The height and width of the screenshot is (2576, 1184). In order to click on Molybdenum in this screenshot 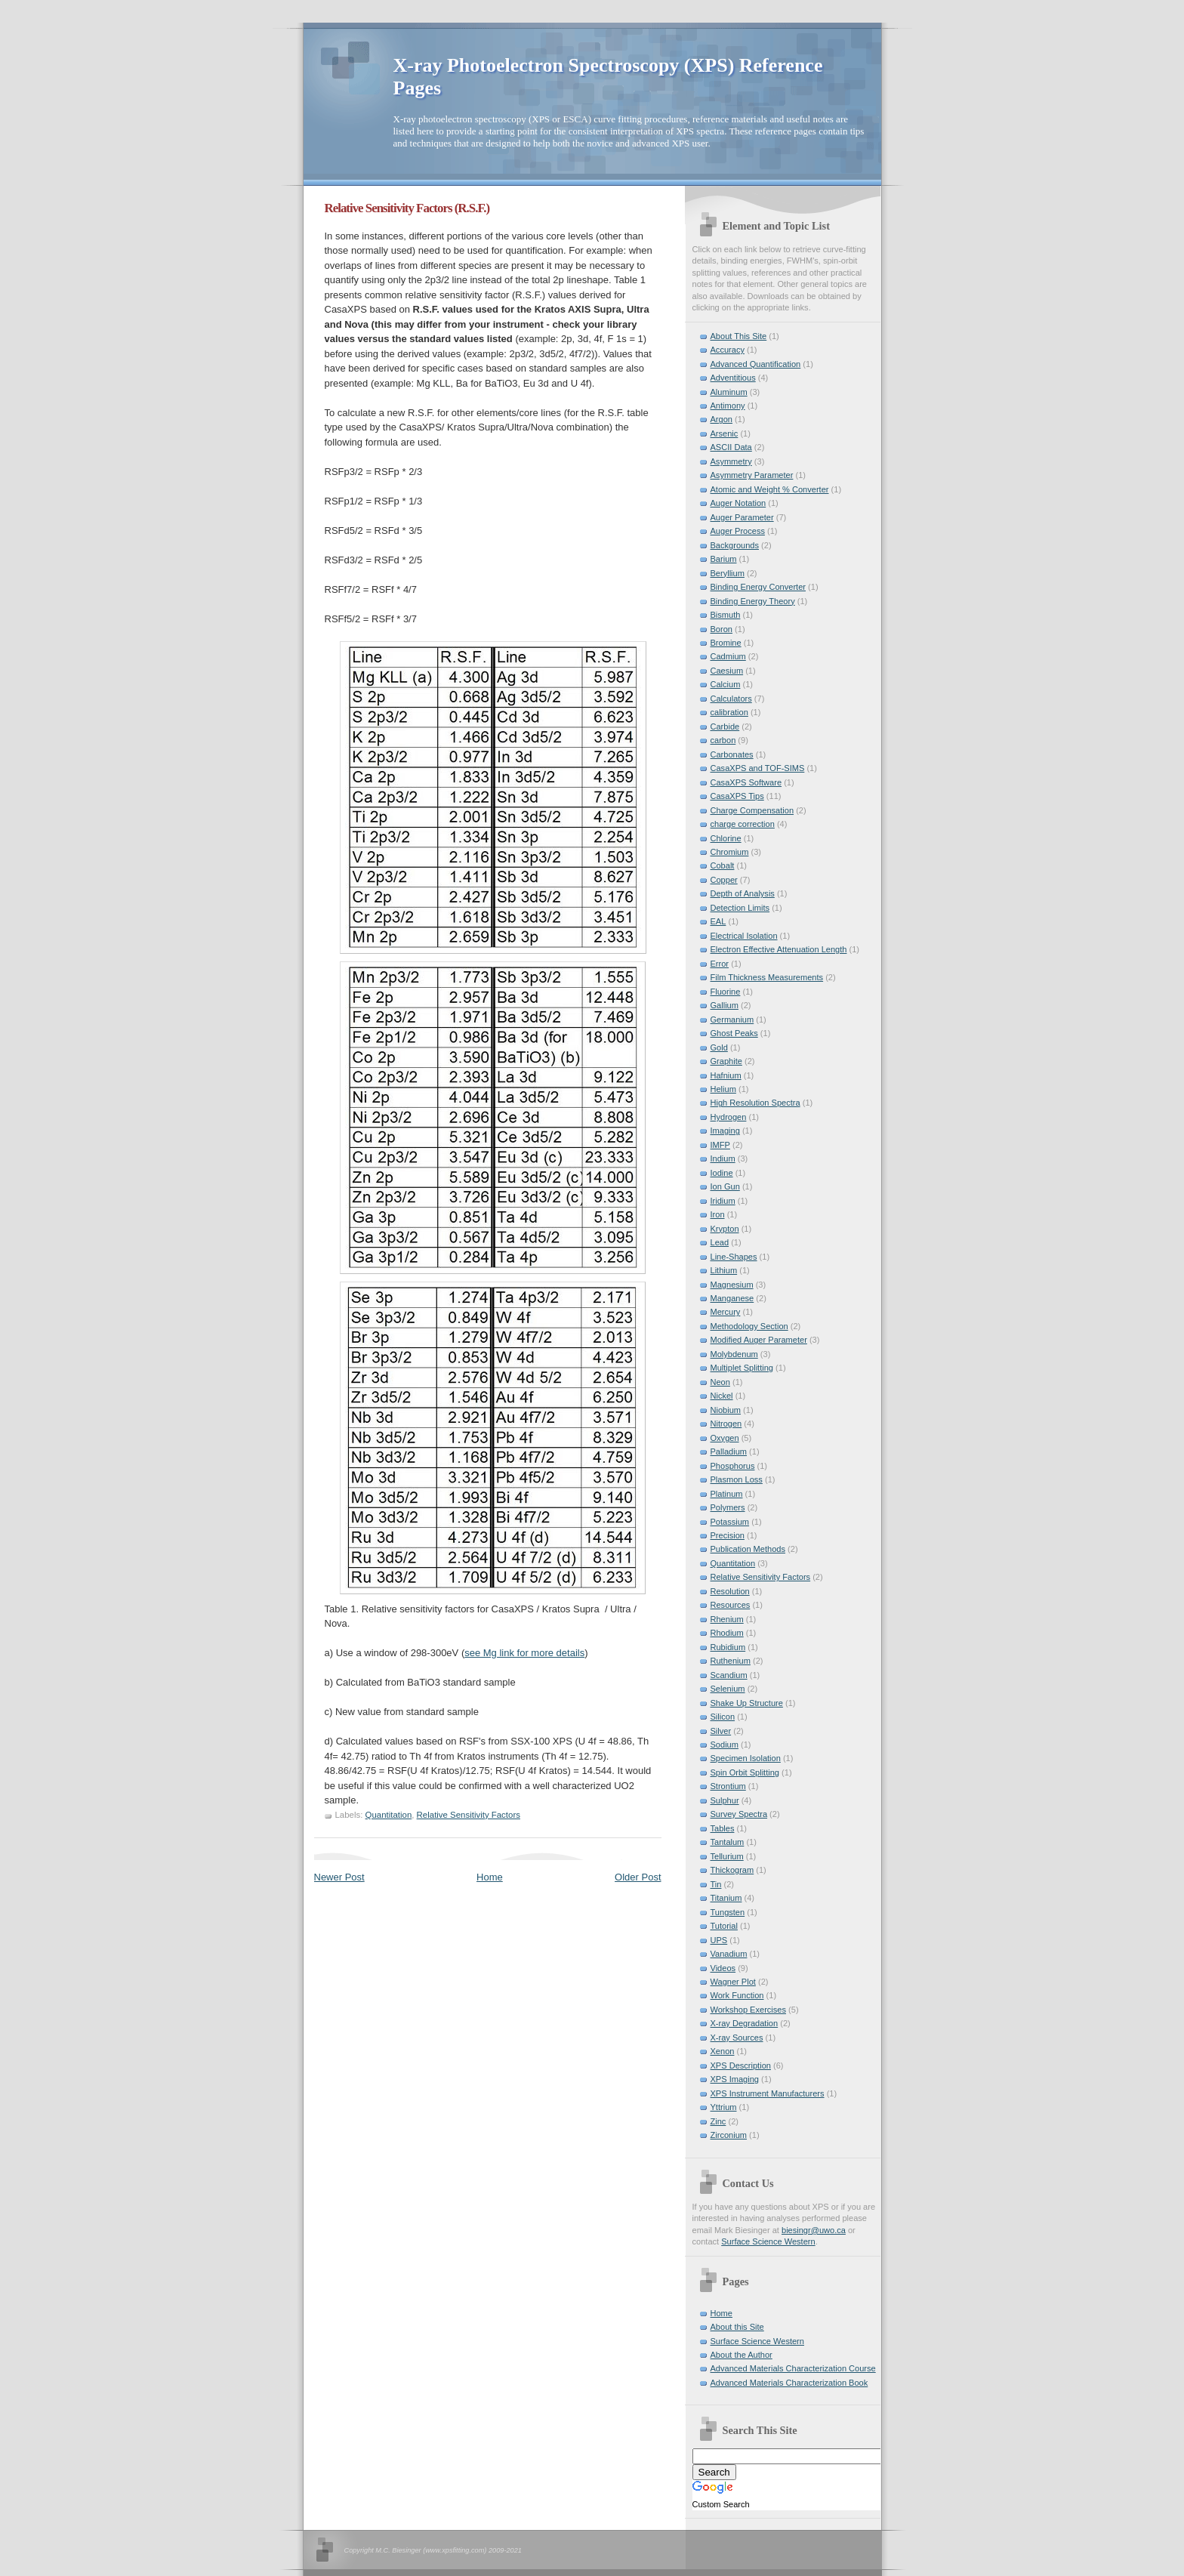, I will do `click(734, 1354)`.